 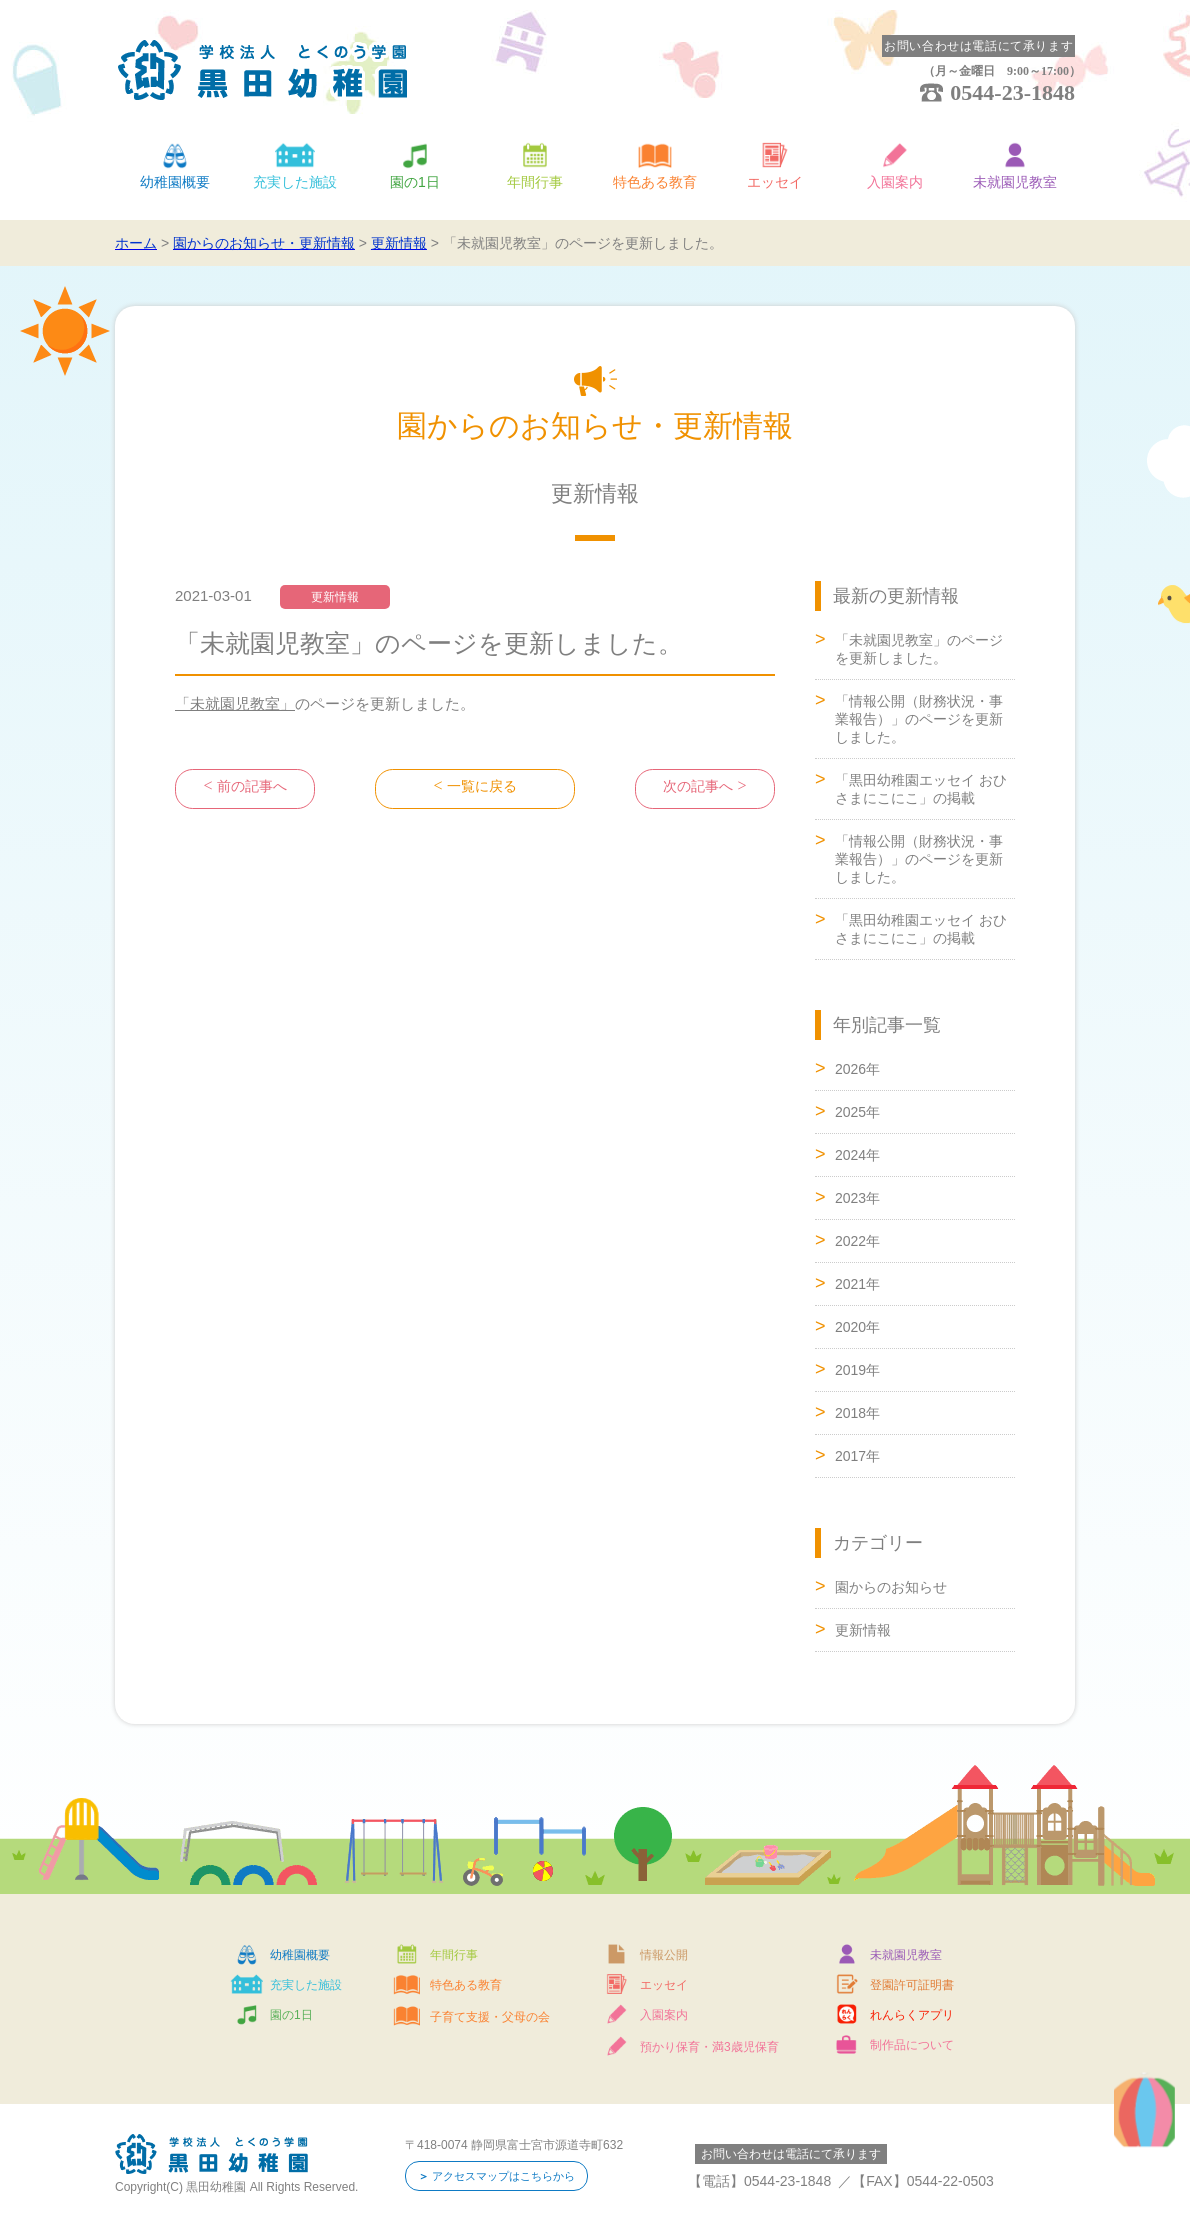 I want to click on 制作品について, so click(x=912, y=2045).